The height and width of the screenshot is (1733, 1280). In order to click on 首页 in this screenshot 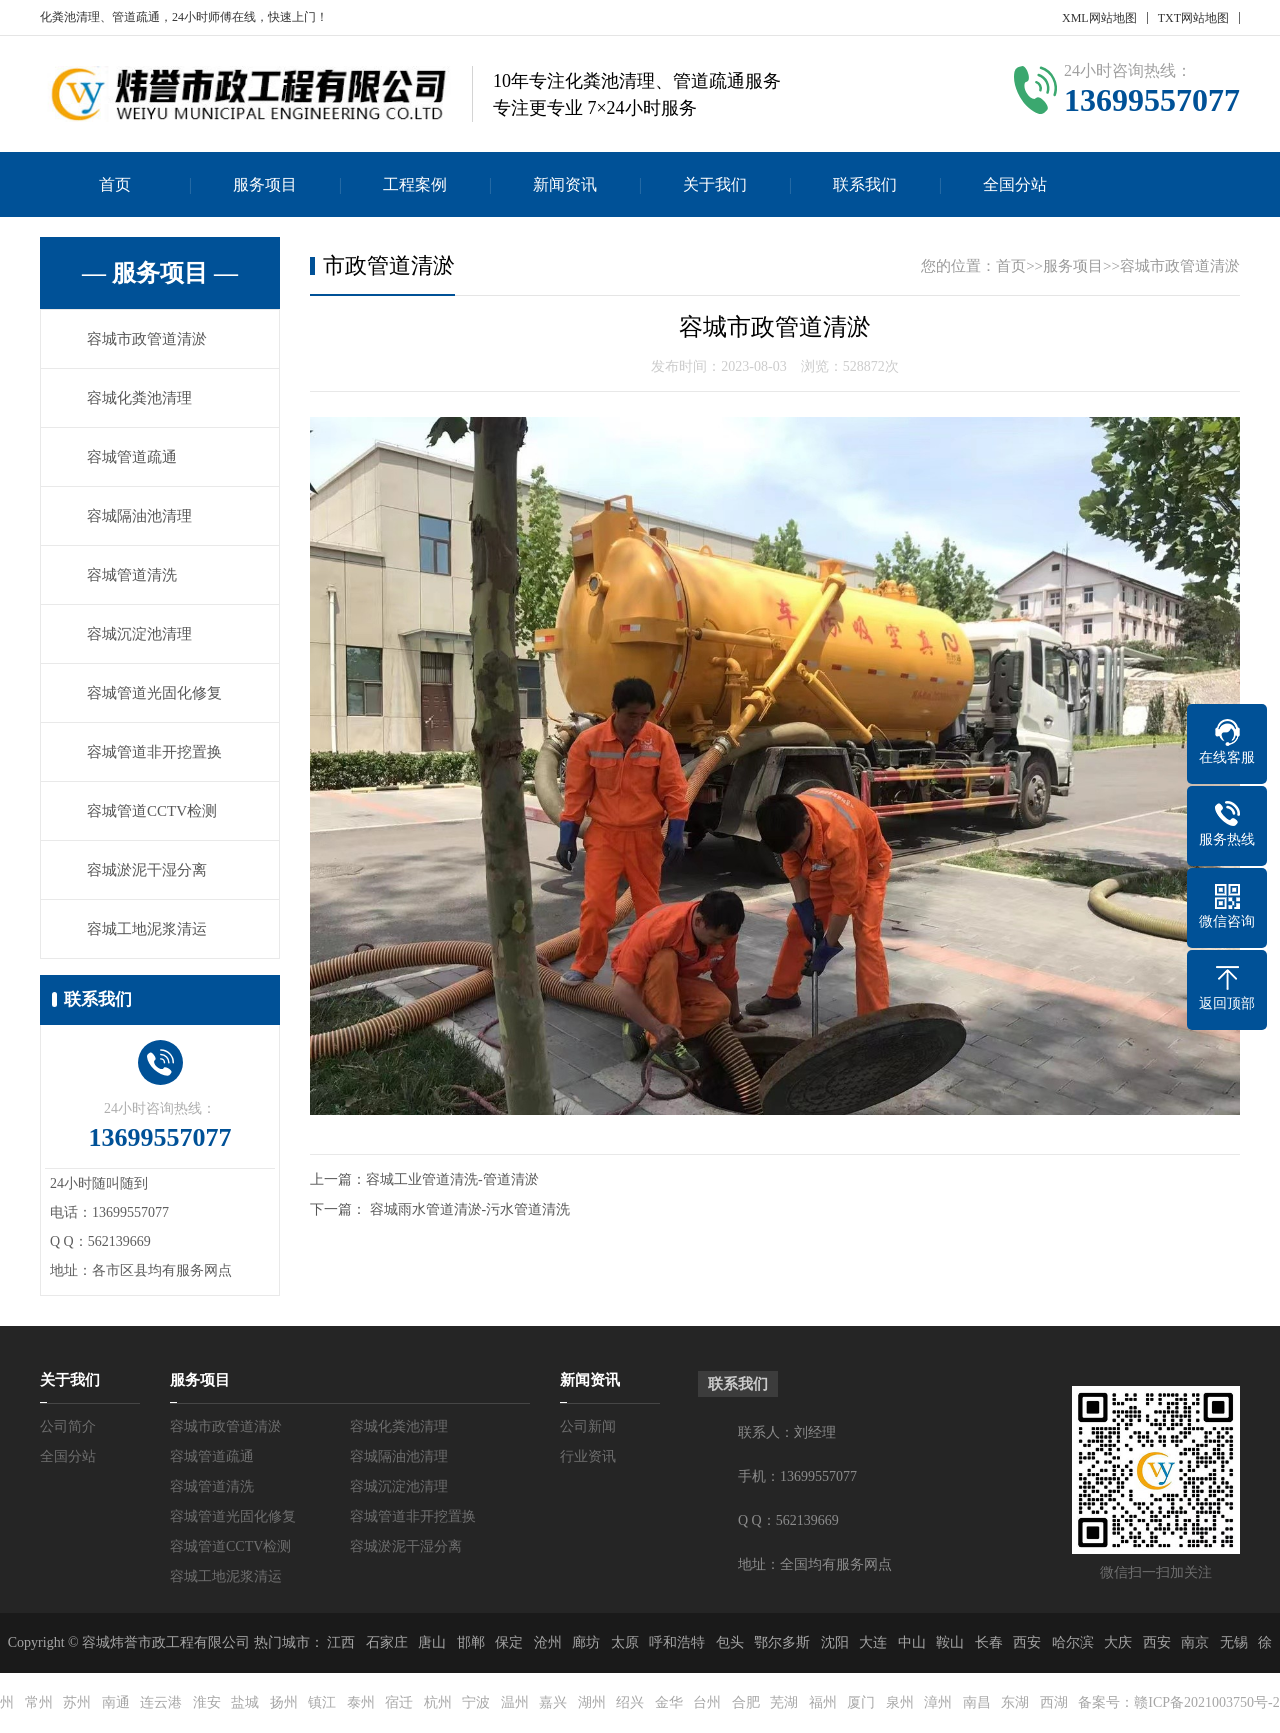, I will do `click(115, 184)`.